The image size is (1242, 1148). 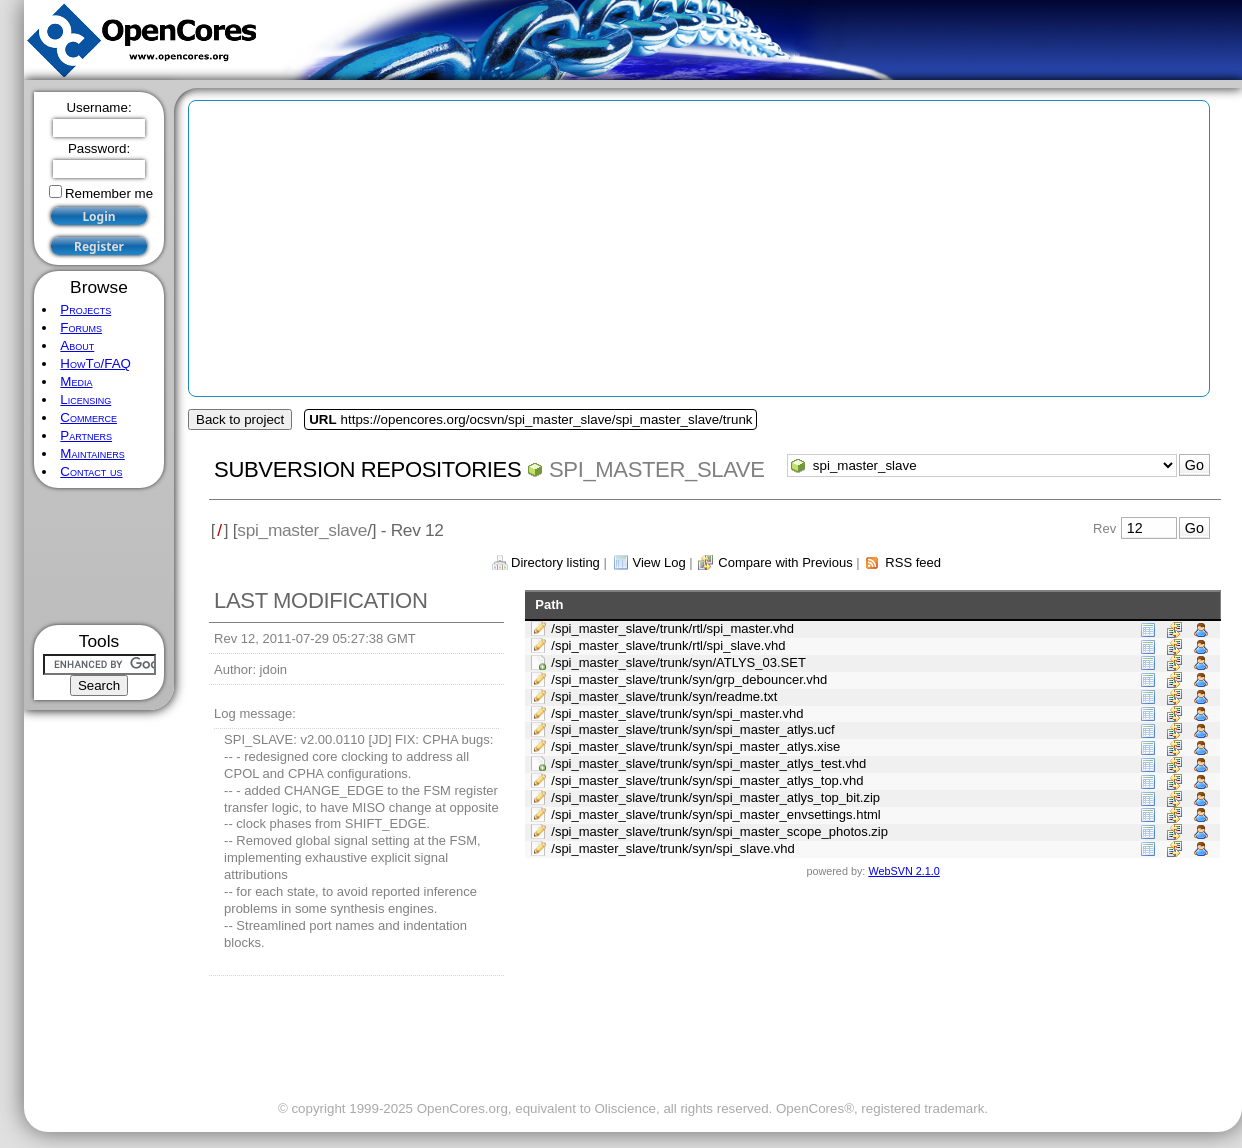 What do you see at coordinates (664, 696) in the screenshot?
I see `/spi_master_slave/trunk/syn/readme.txt` at bounding box center [664, 696].